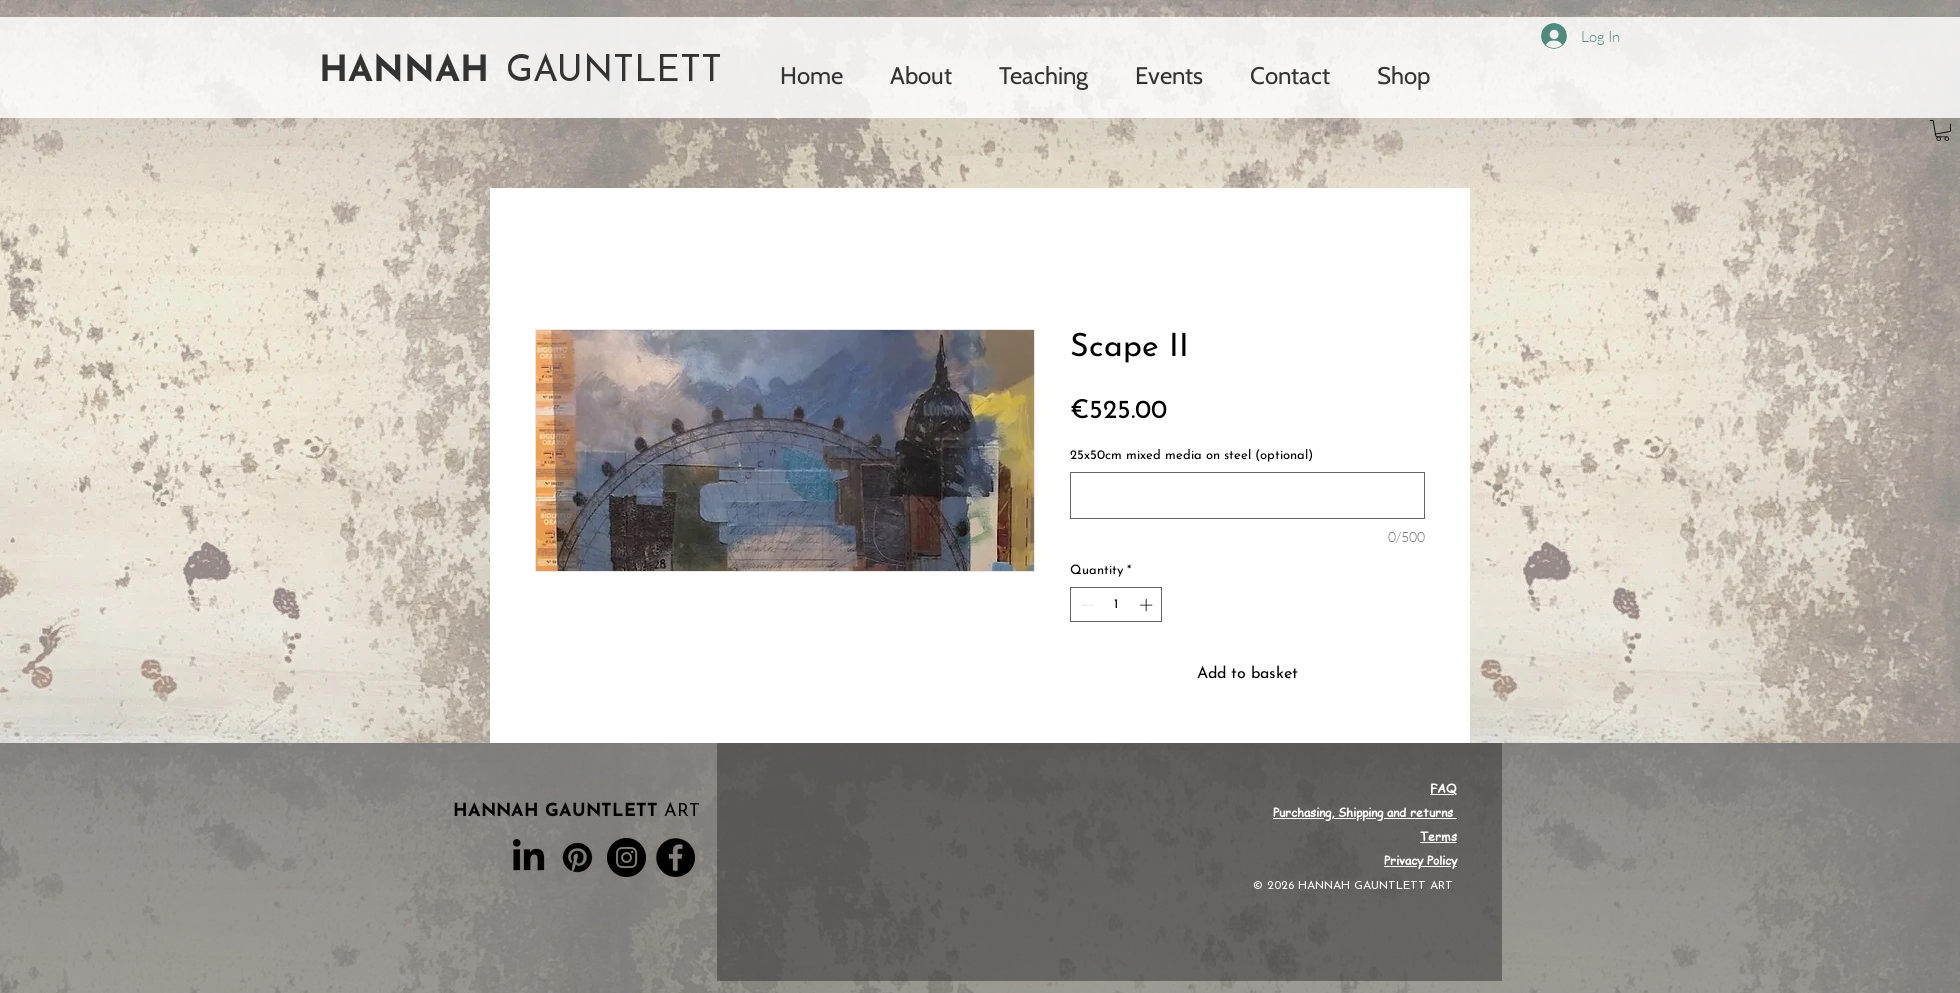  I want to click on [Increment], so click(1148, 605).